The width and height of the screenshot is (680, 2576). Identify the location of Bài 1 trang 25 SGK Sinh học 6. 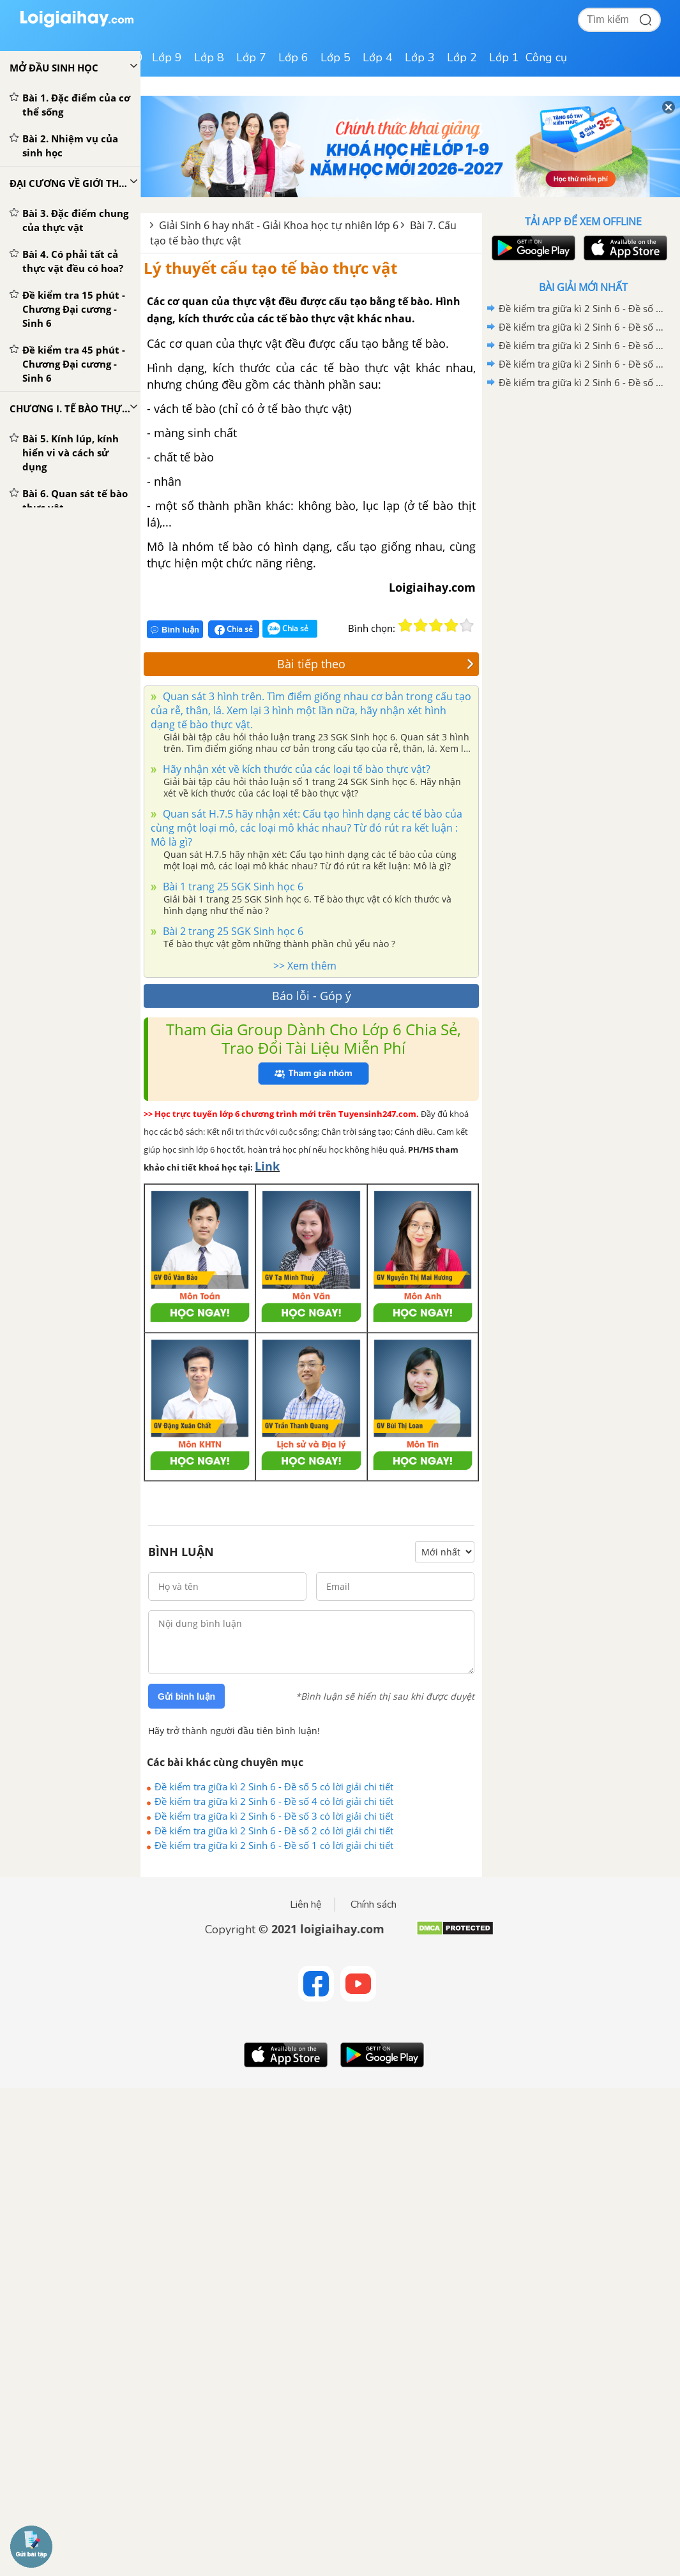
(231, 887).